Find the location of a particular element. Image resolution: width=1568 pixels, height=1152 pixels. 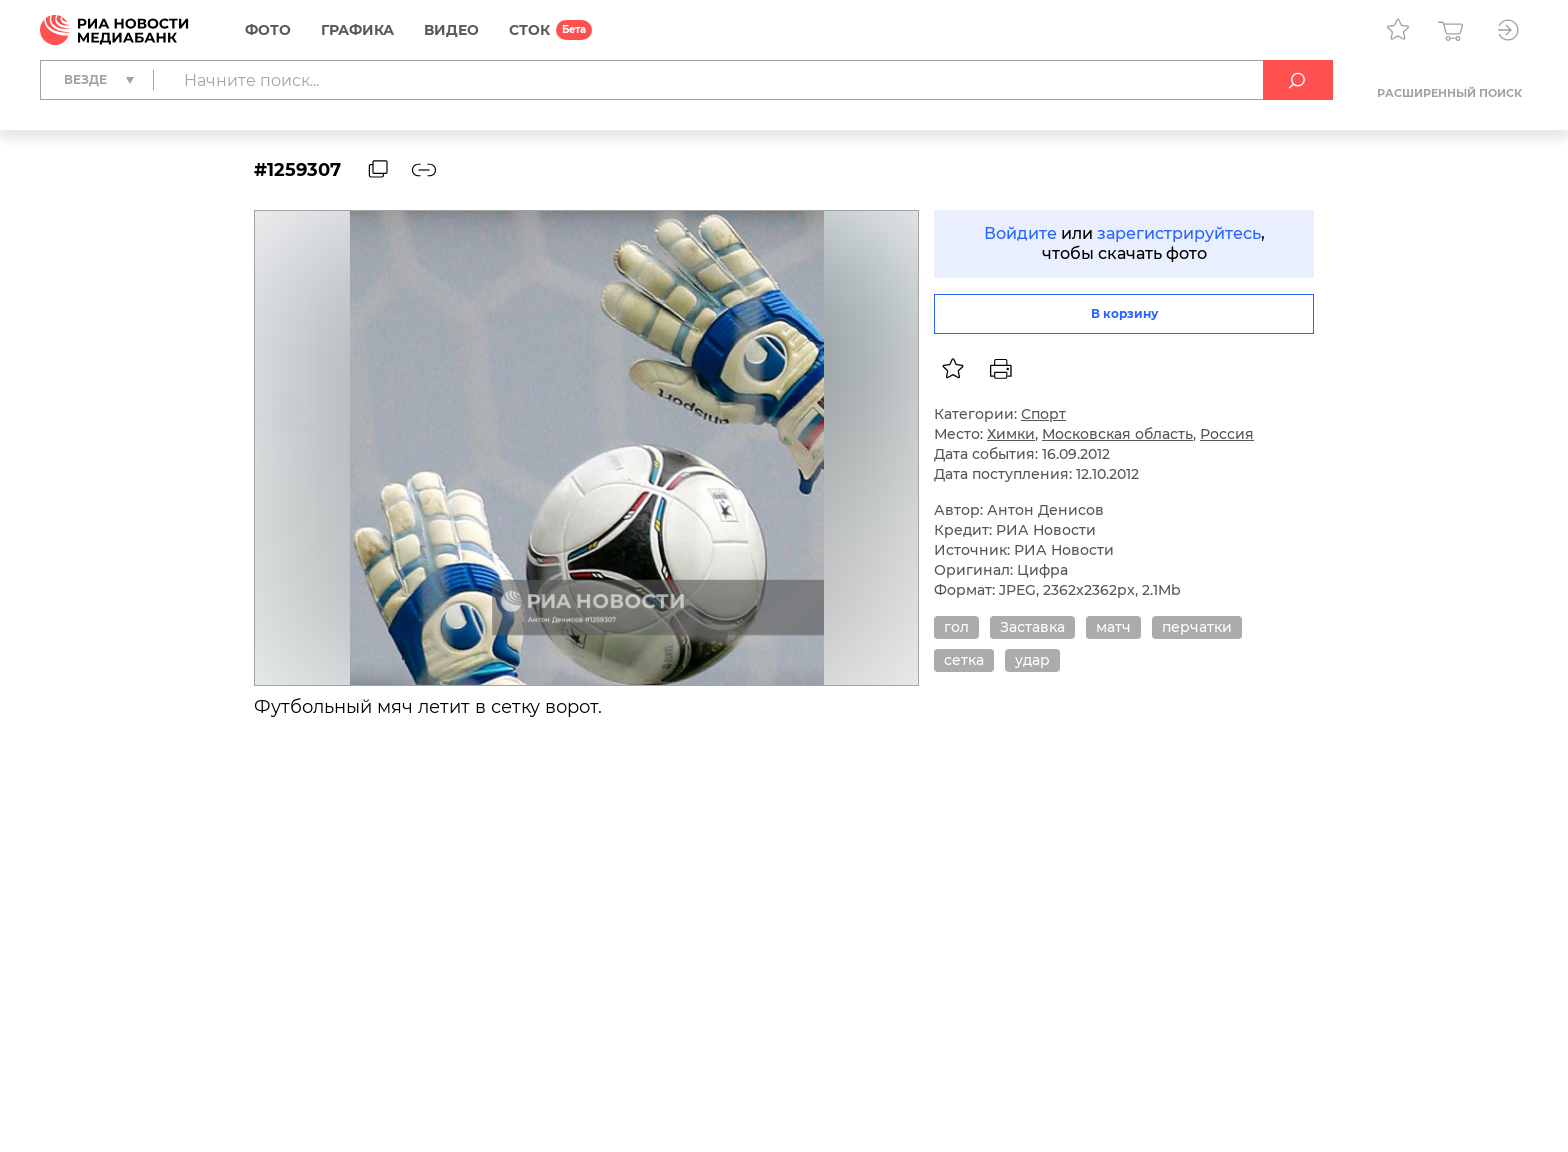

перчатки is located at coordinates (1197, 627).